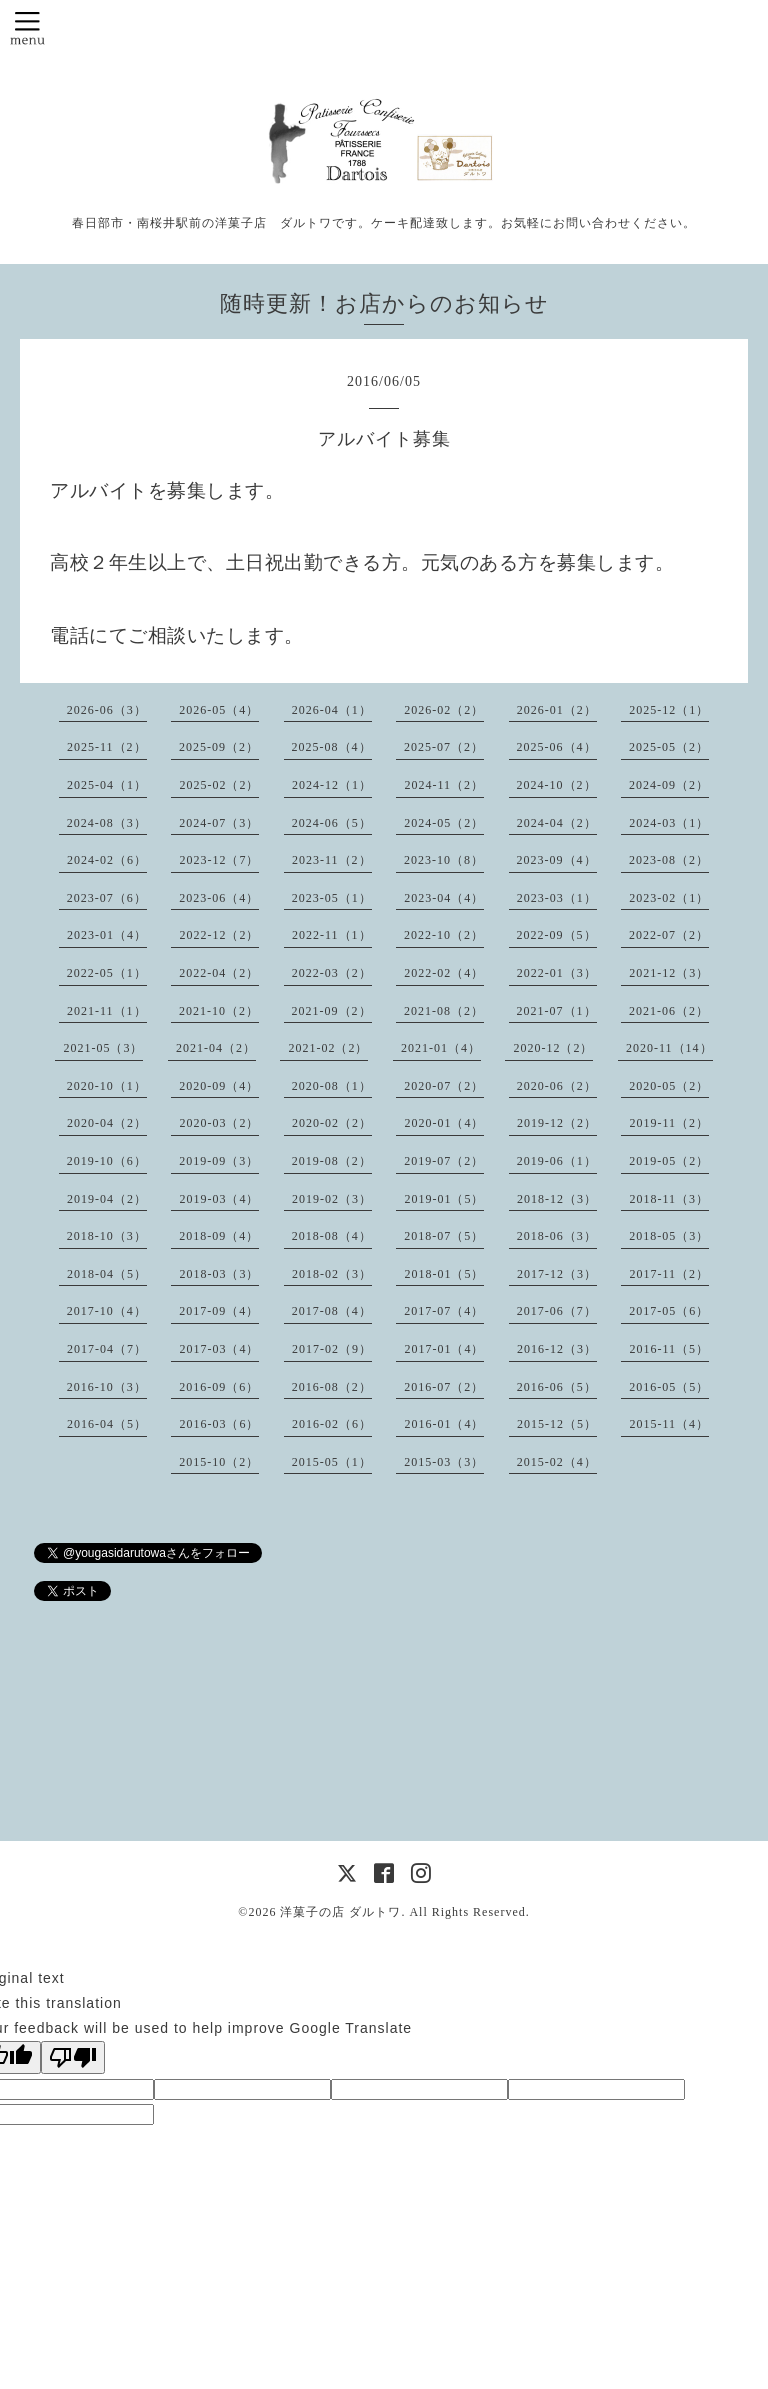 The image size is (768, 2389). What do you see at coordinates (669, 1387) in the screenshot?
I see `2016-05（5）` at bounding box center [669, 1387].